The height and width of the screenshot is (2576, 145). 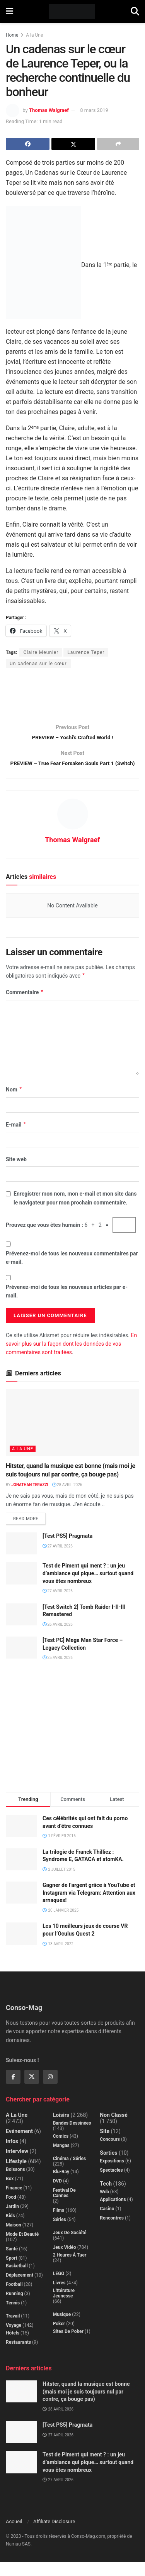 I want to click on [Show Menu], so click(x=9, y=11).